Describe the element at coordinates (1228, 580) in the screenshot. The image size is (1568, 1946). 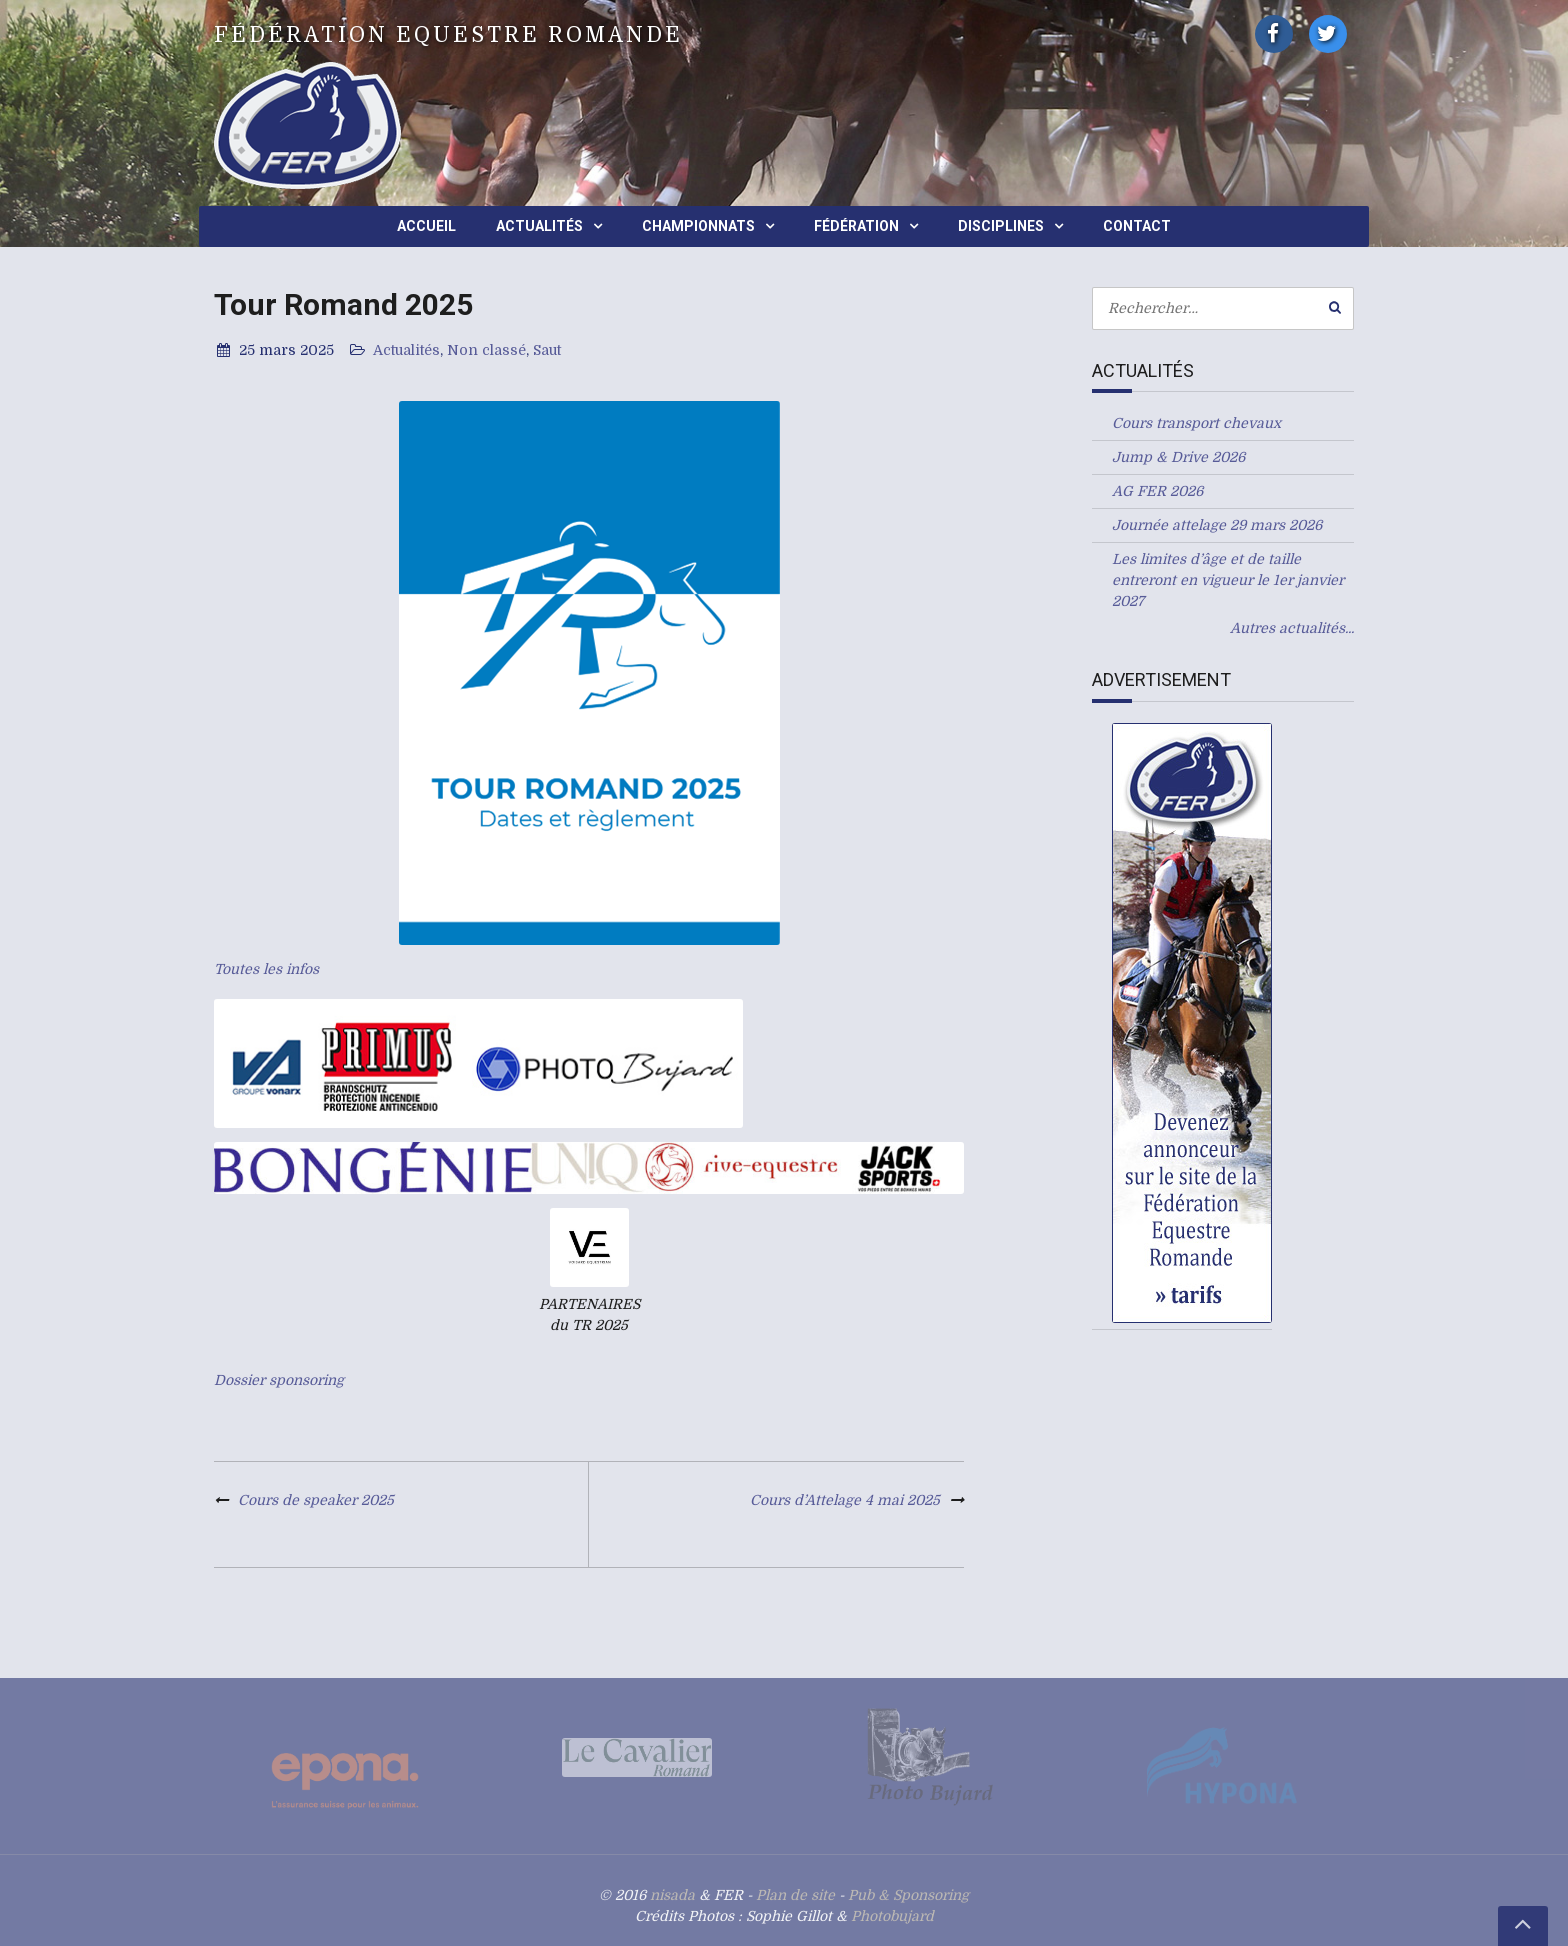
I see `Les limites d’âge et de taille entreront en vigueur le 1er janvier 2027` at that location.